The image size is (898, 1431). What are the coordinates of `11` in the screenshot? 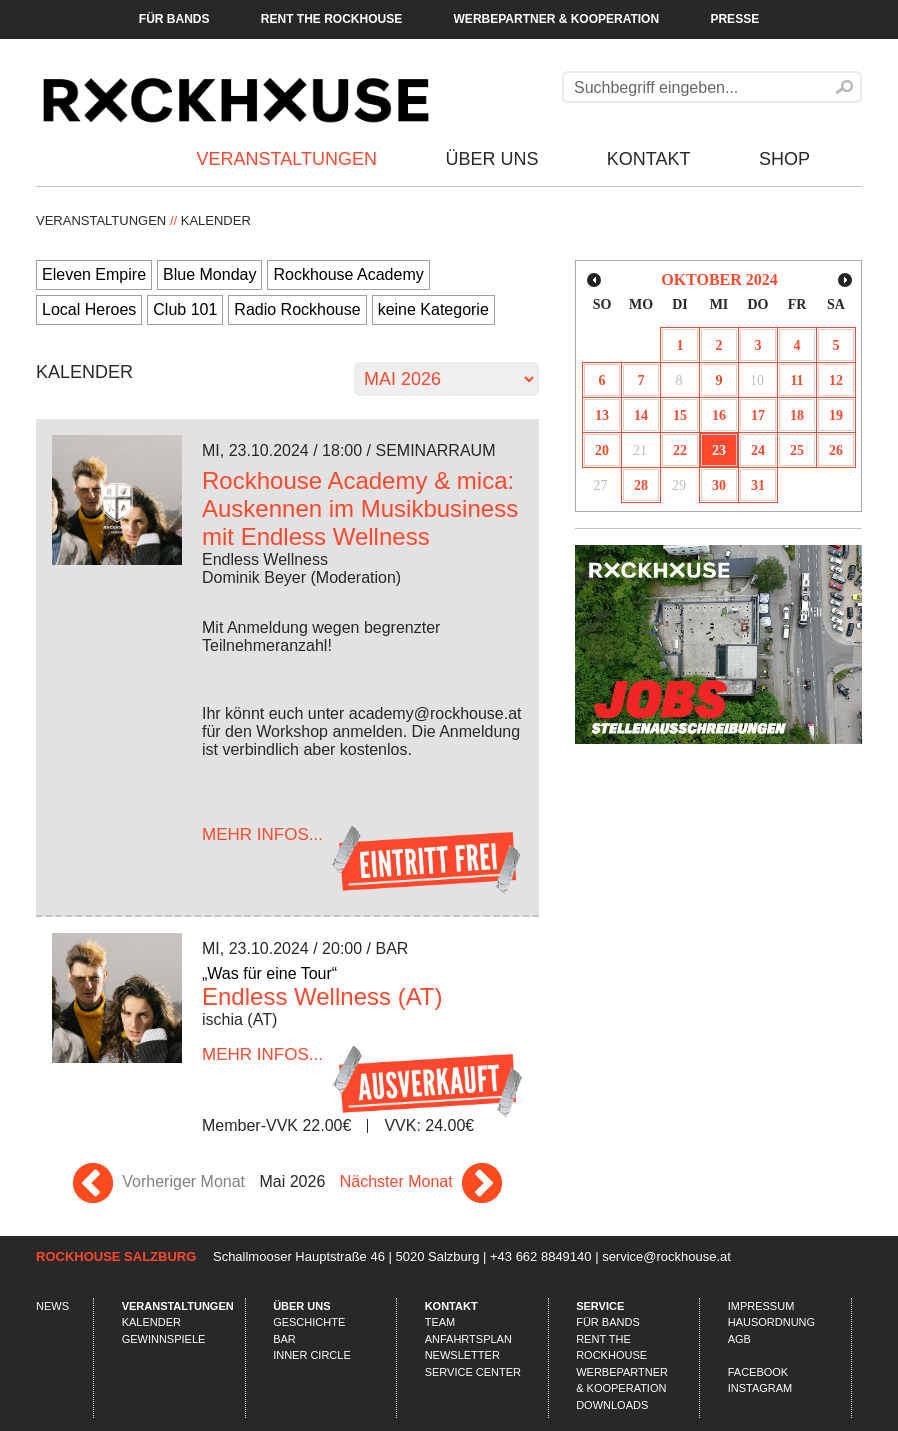 It's located at (796, 380).